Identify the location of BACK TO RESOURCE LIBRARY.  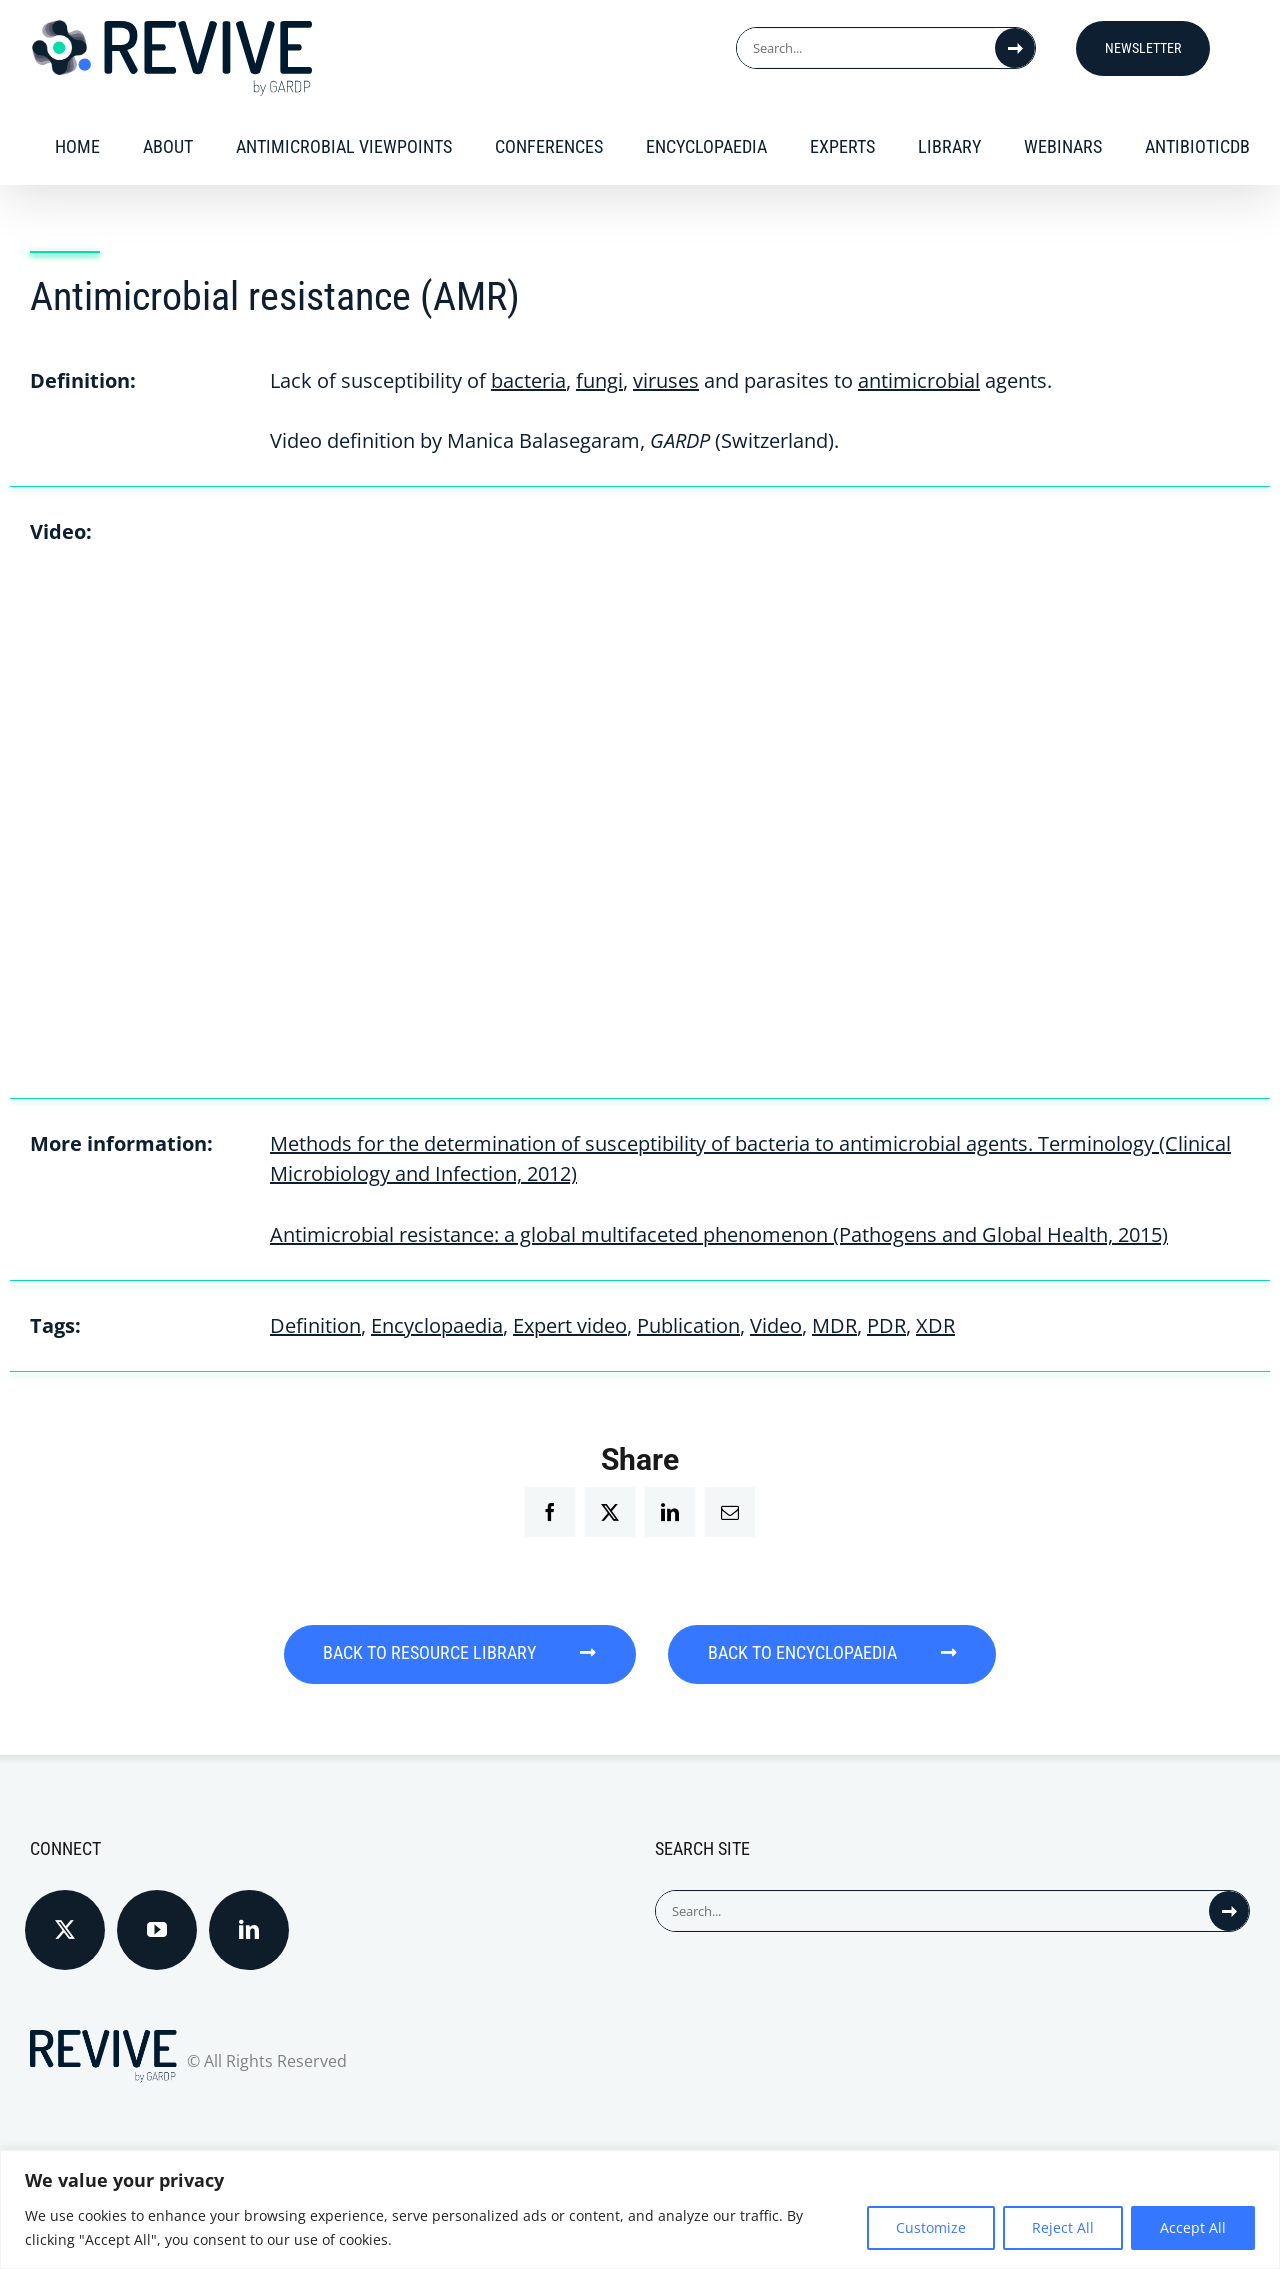
(458, 1653).